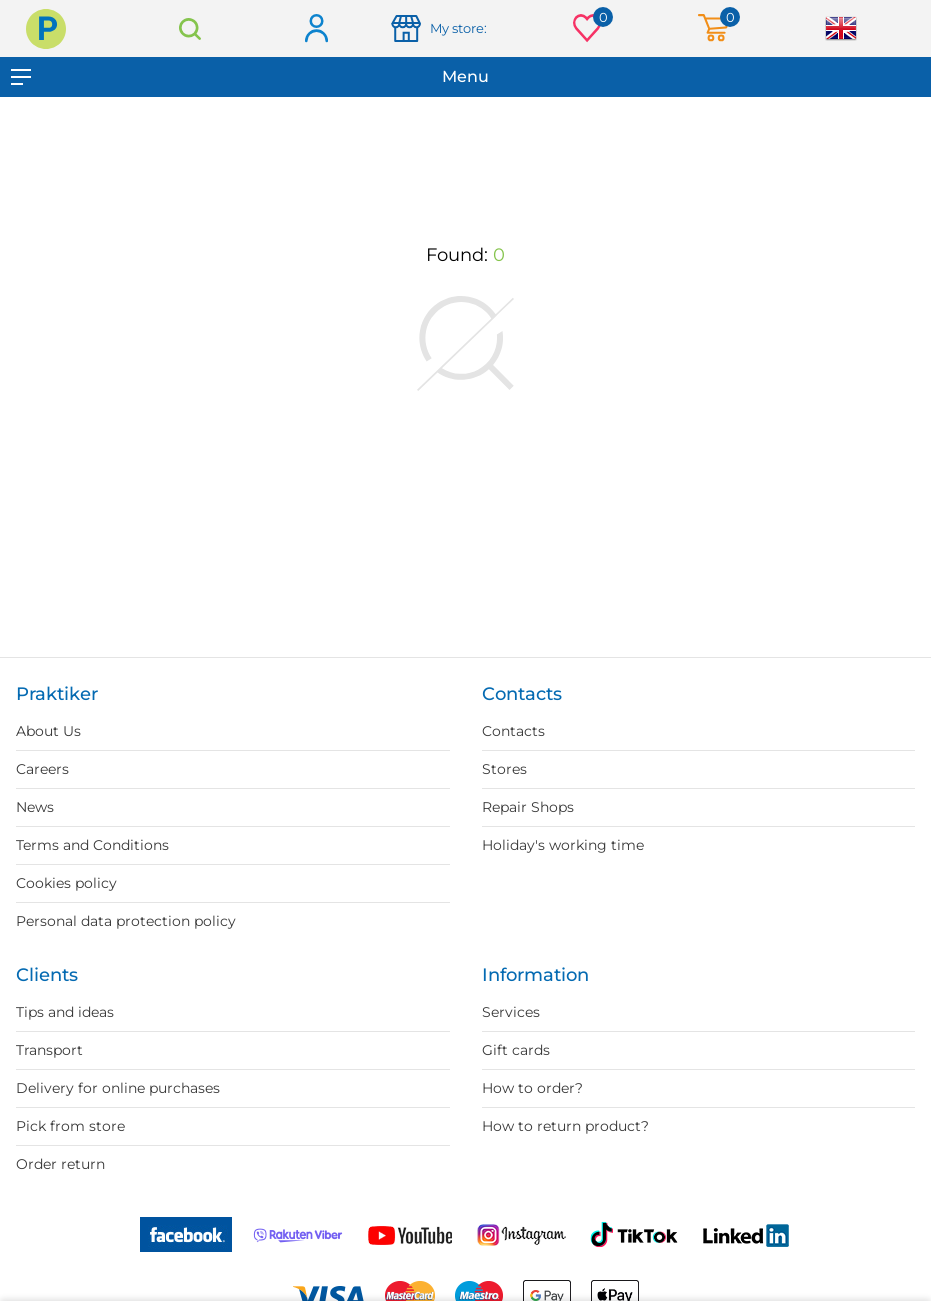 This screenshot has height=1301, width=931. I want to click on Pick from store, so click(70, 1126).